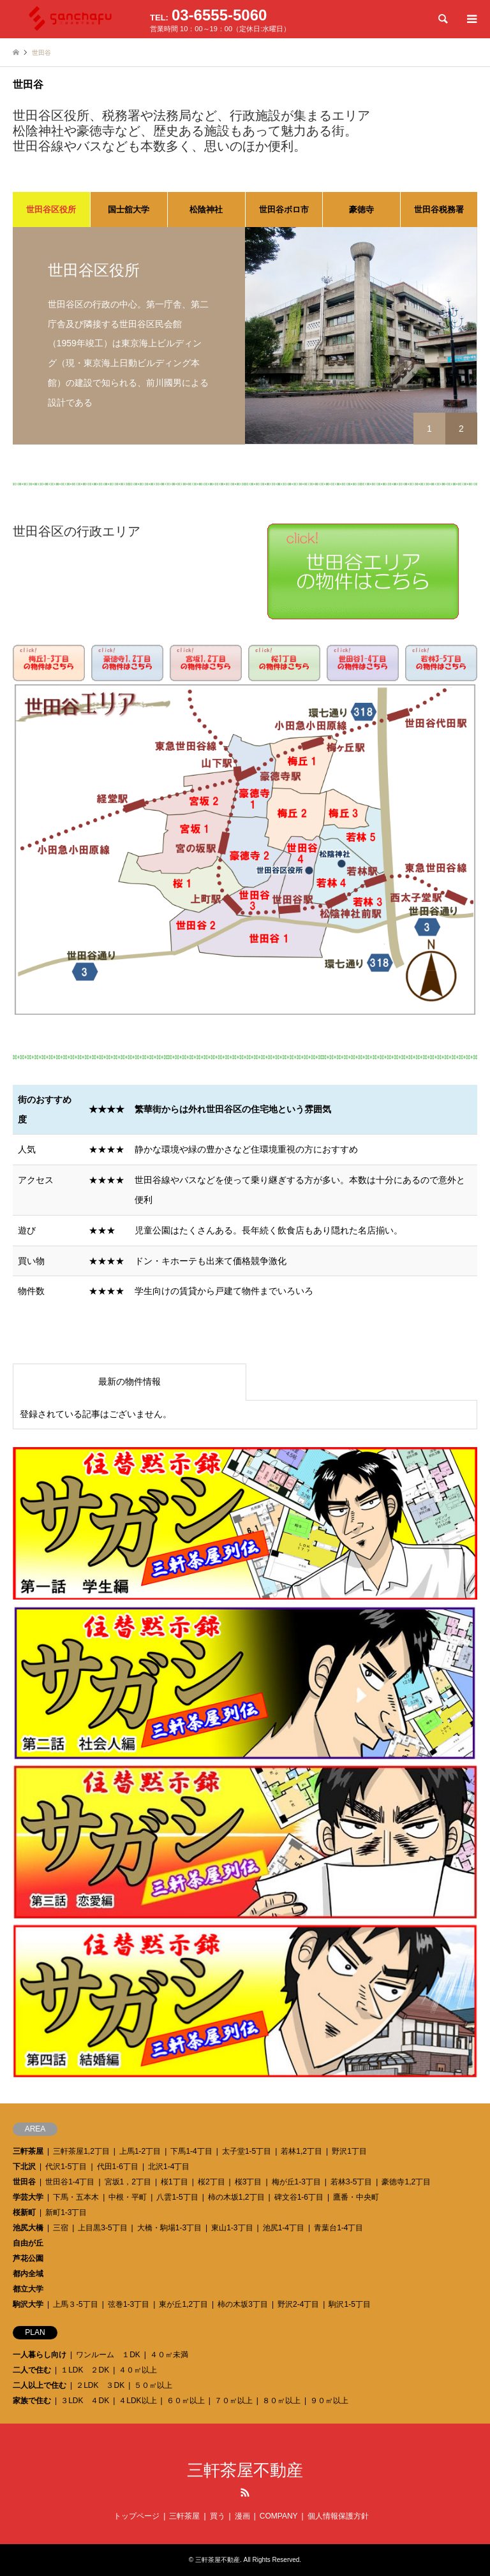 This screenshot has height=2576, width=490. I want to click on 学芸大学, so click(28, 2197).